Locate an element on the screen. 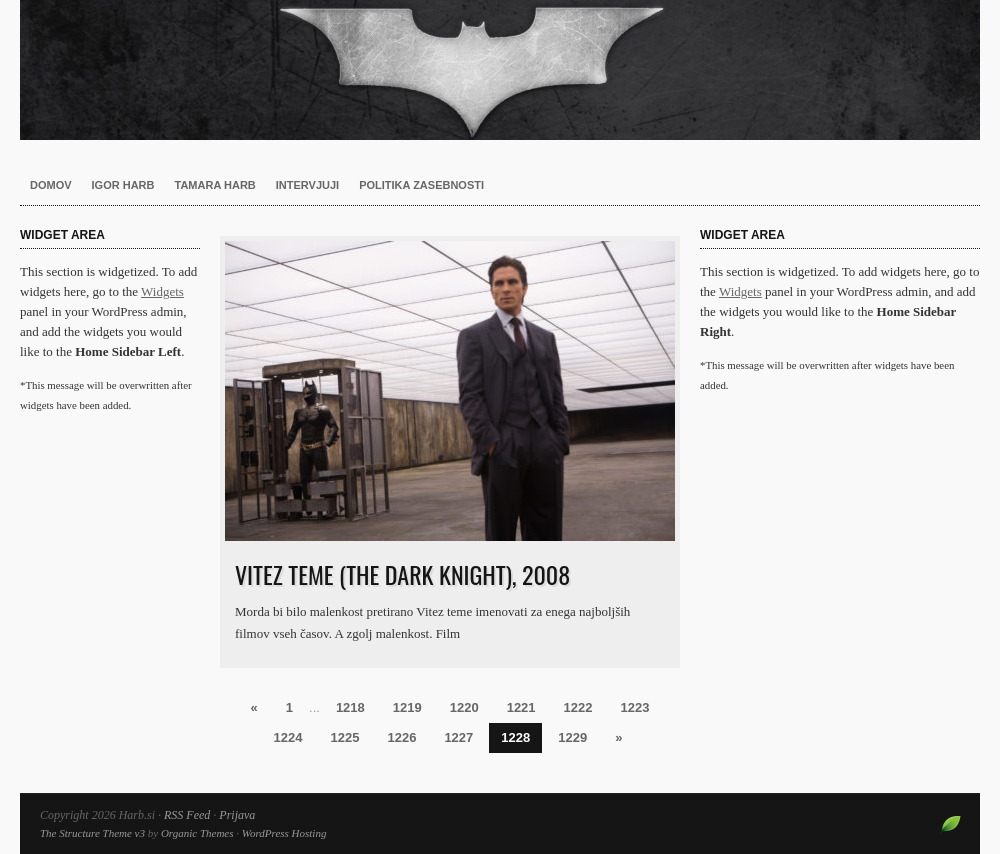 The width and height of the screenshot is (1000, 854). Widgets is located at coordinates (162, 291).